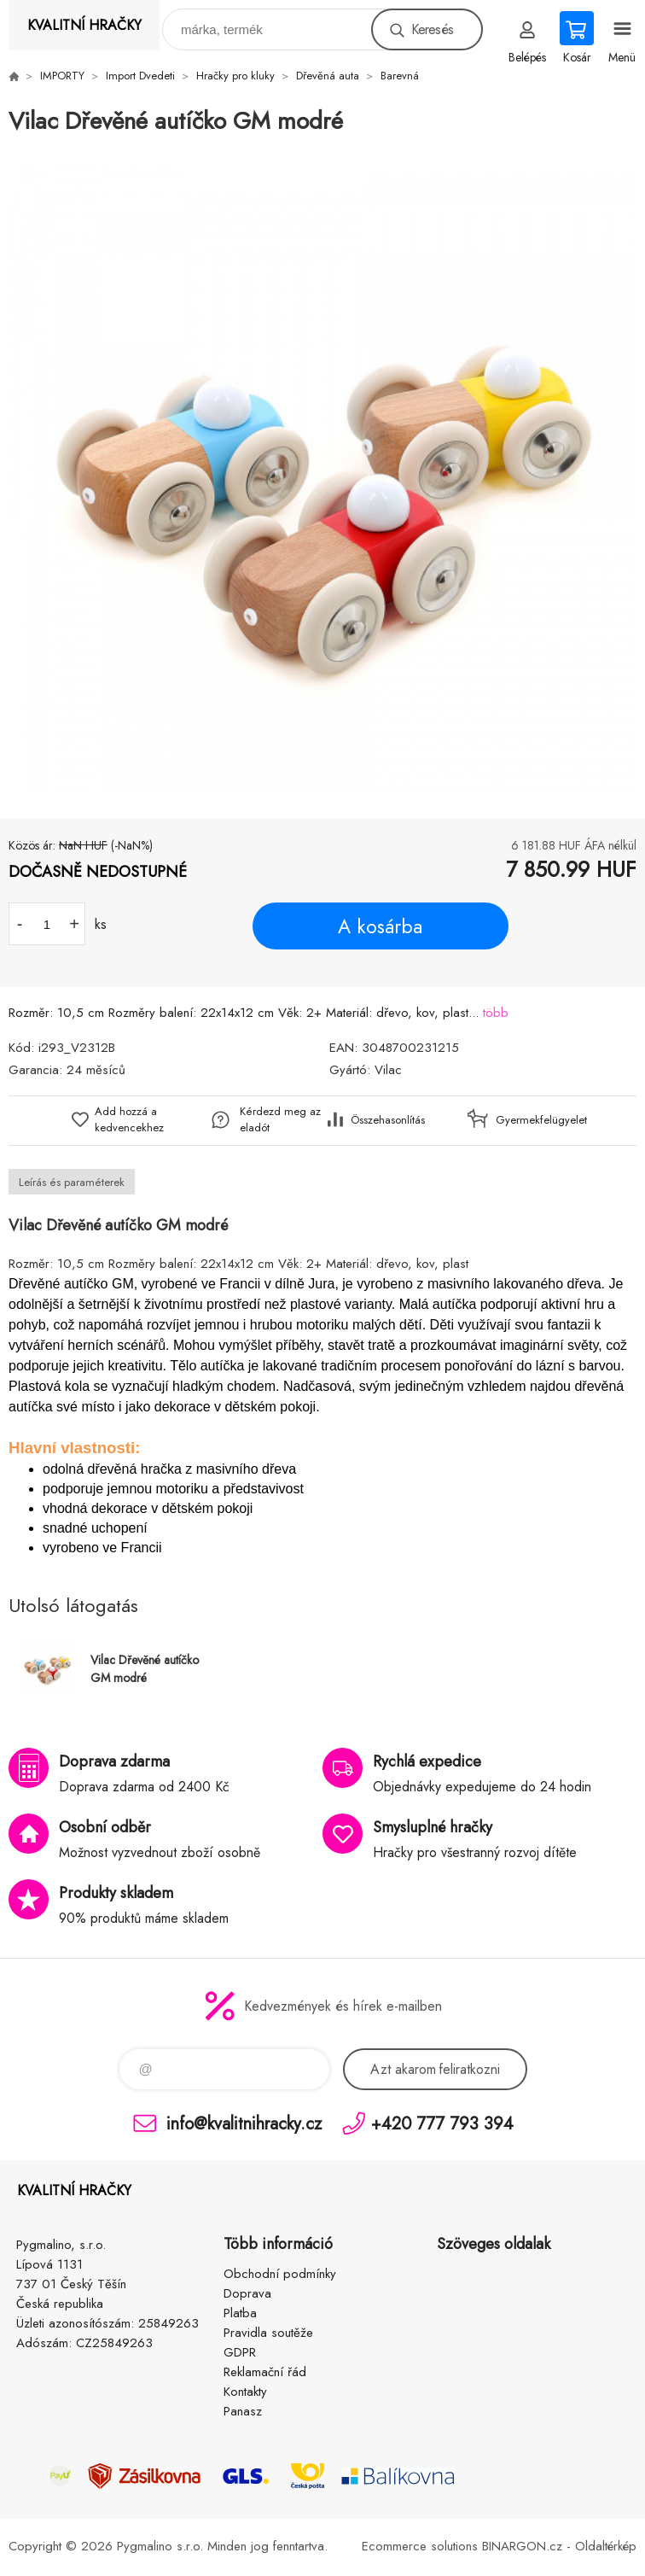 Image resolution: width=645 pixels, height=2576 pixels. What do you see at coordinates (388, 1069) in the screenshot?
I see `Vilac` at bounding box center [388, 1069].